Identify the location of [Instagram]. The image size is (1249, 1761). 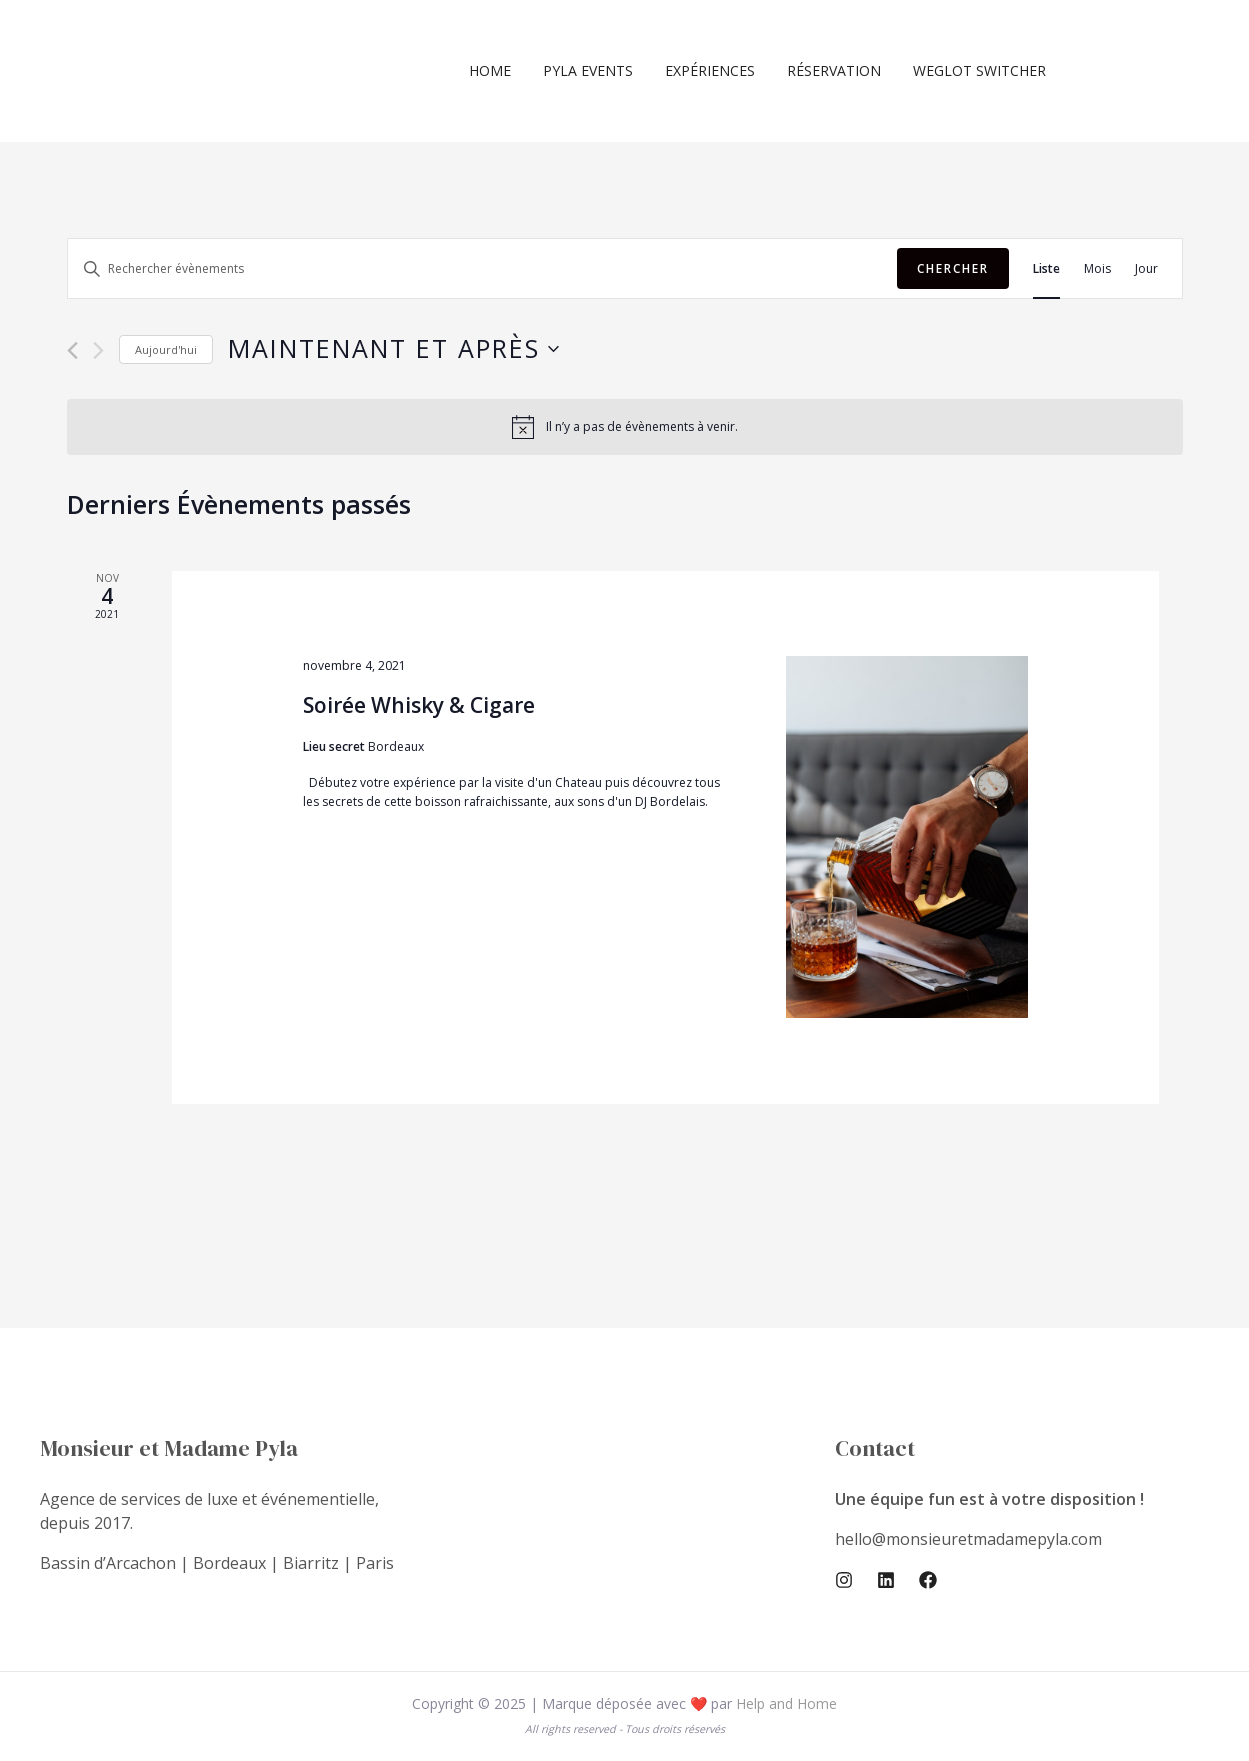
(844, 1580).